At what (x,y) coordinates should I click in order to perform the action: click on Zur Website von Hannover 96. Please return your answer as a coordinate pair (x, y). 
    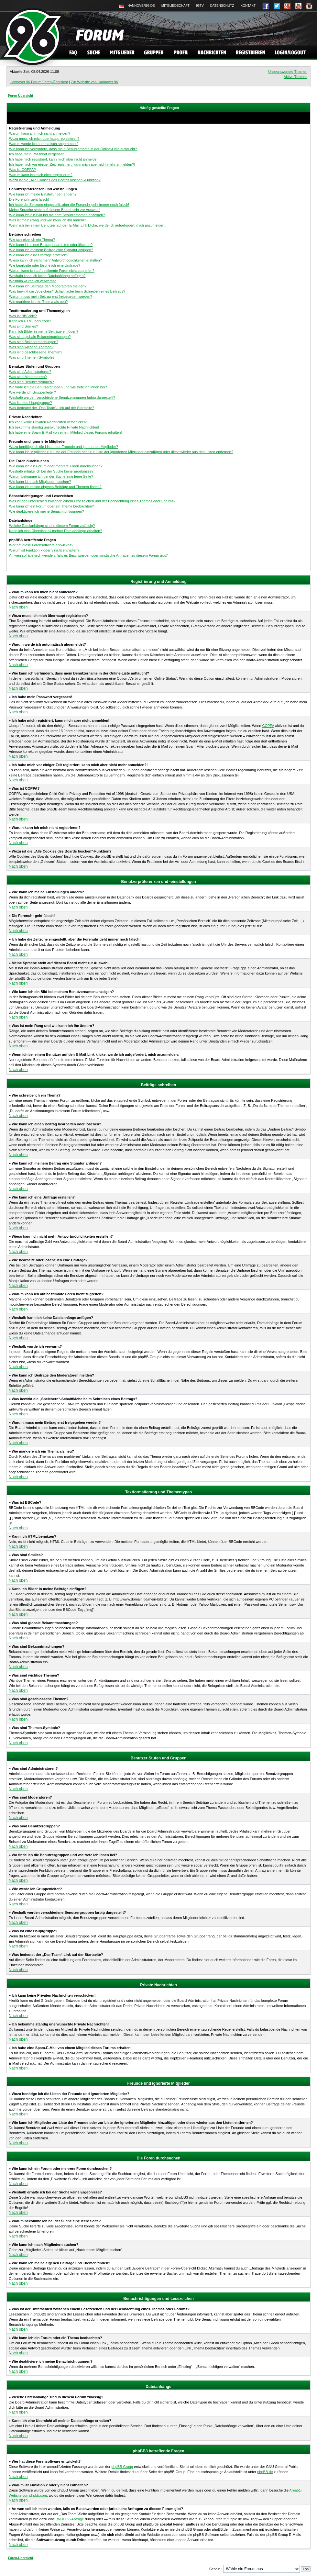
    Looking at the image, I should click on (94, 82).